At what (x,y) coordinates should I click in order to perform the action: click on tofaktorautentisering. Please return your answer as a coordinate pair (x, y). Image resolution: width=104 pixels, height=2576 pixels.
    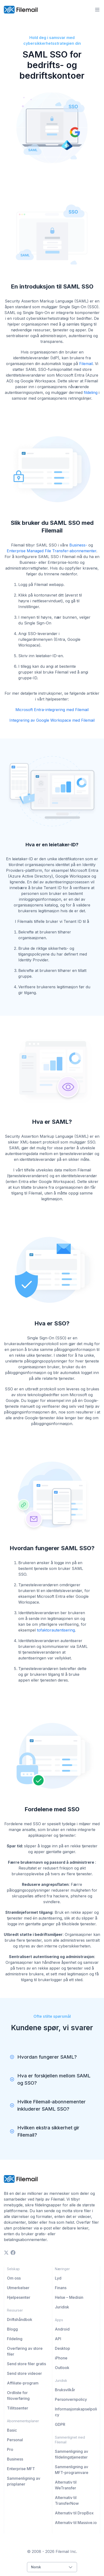
    Looking at the image, I should click on (56, 1630).